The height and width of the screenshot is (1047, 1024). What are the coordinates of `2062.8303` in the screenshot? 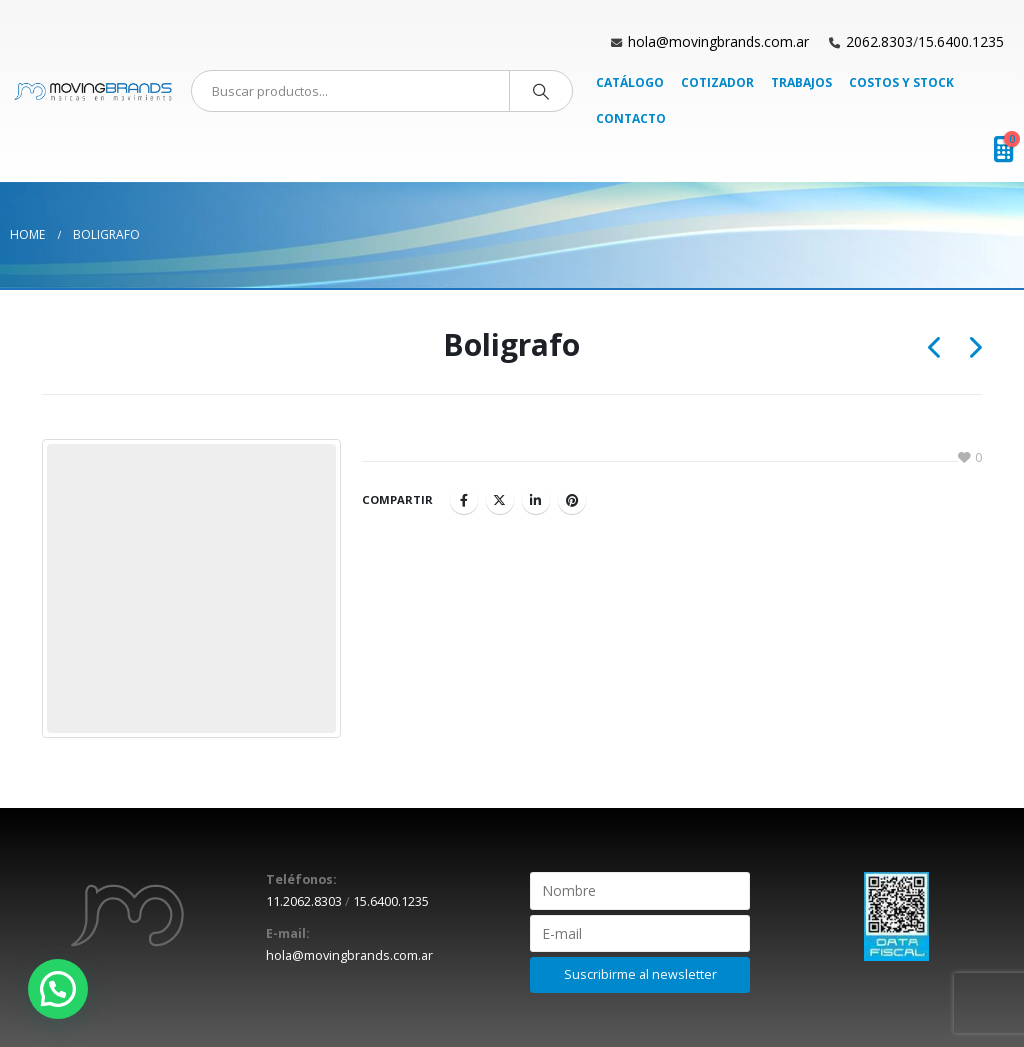 It's located at (879, 41).